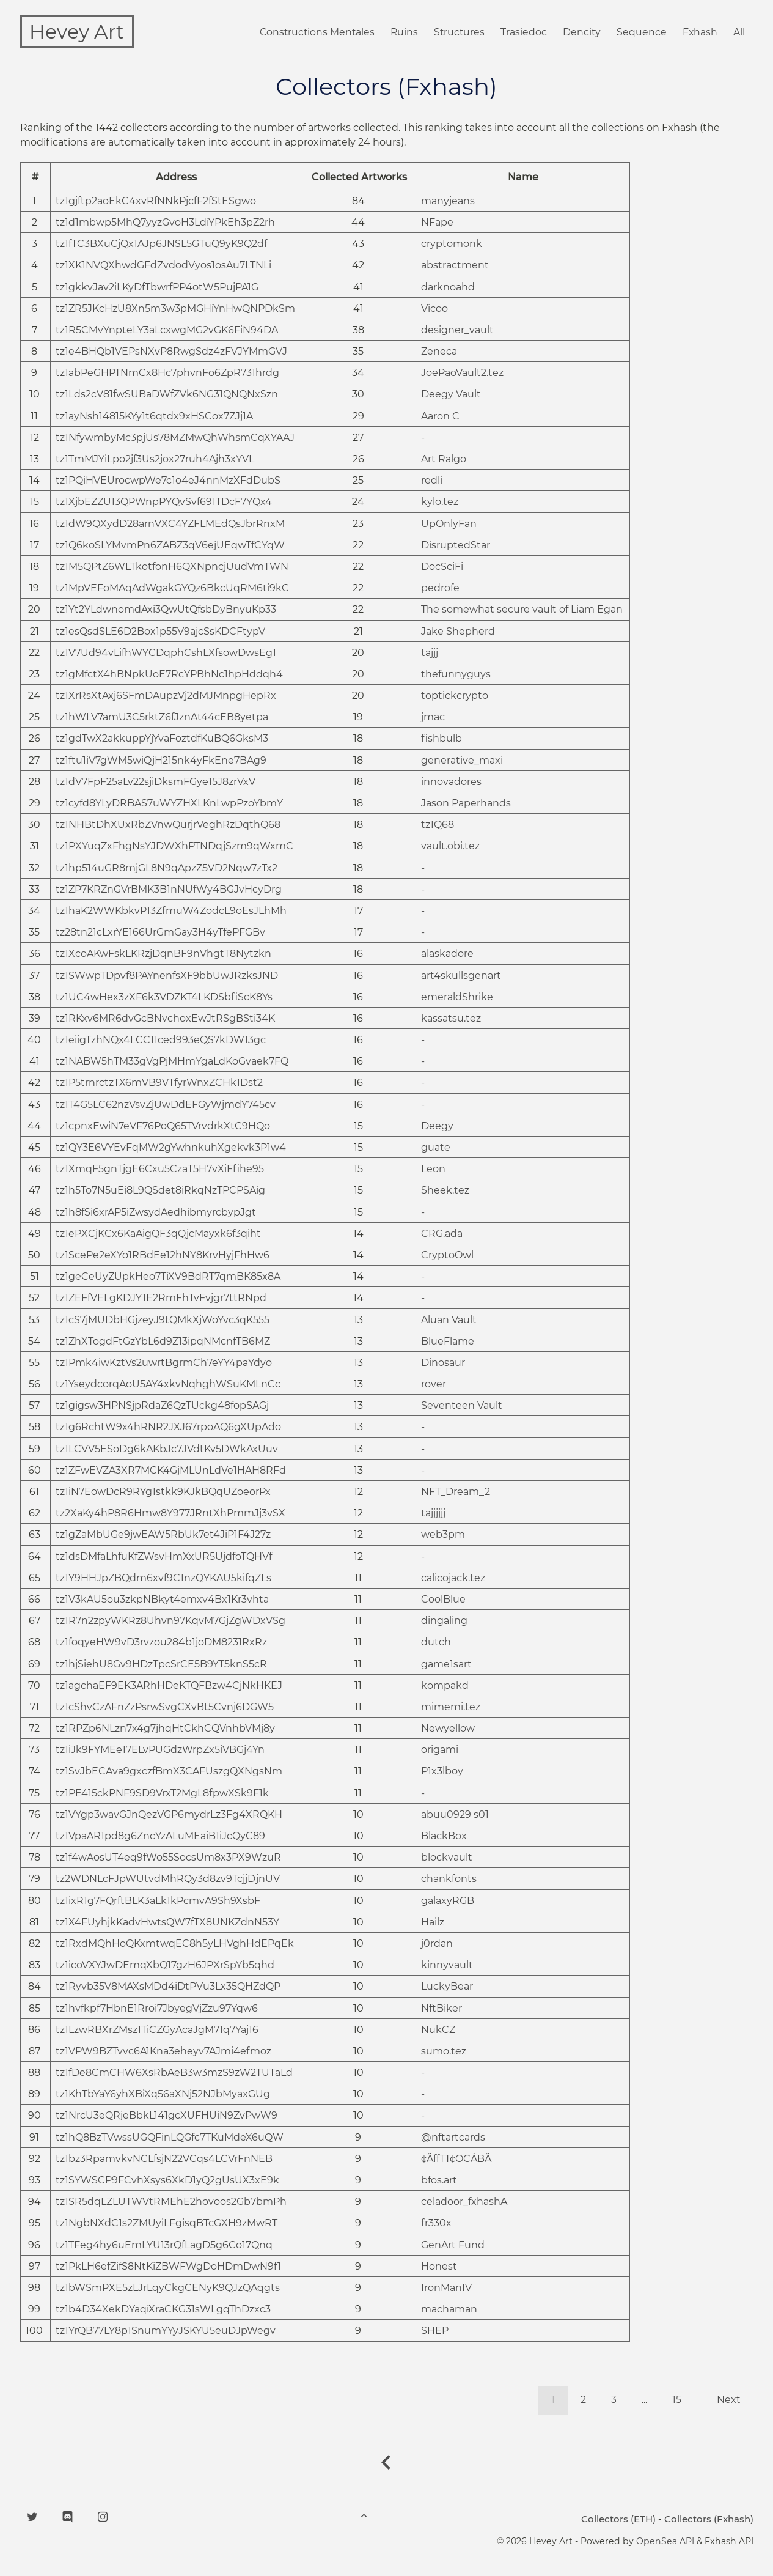  I want to click on kinnyvault, so click(447, 1965).